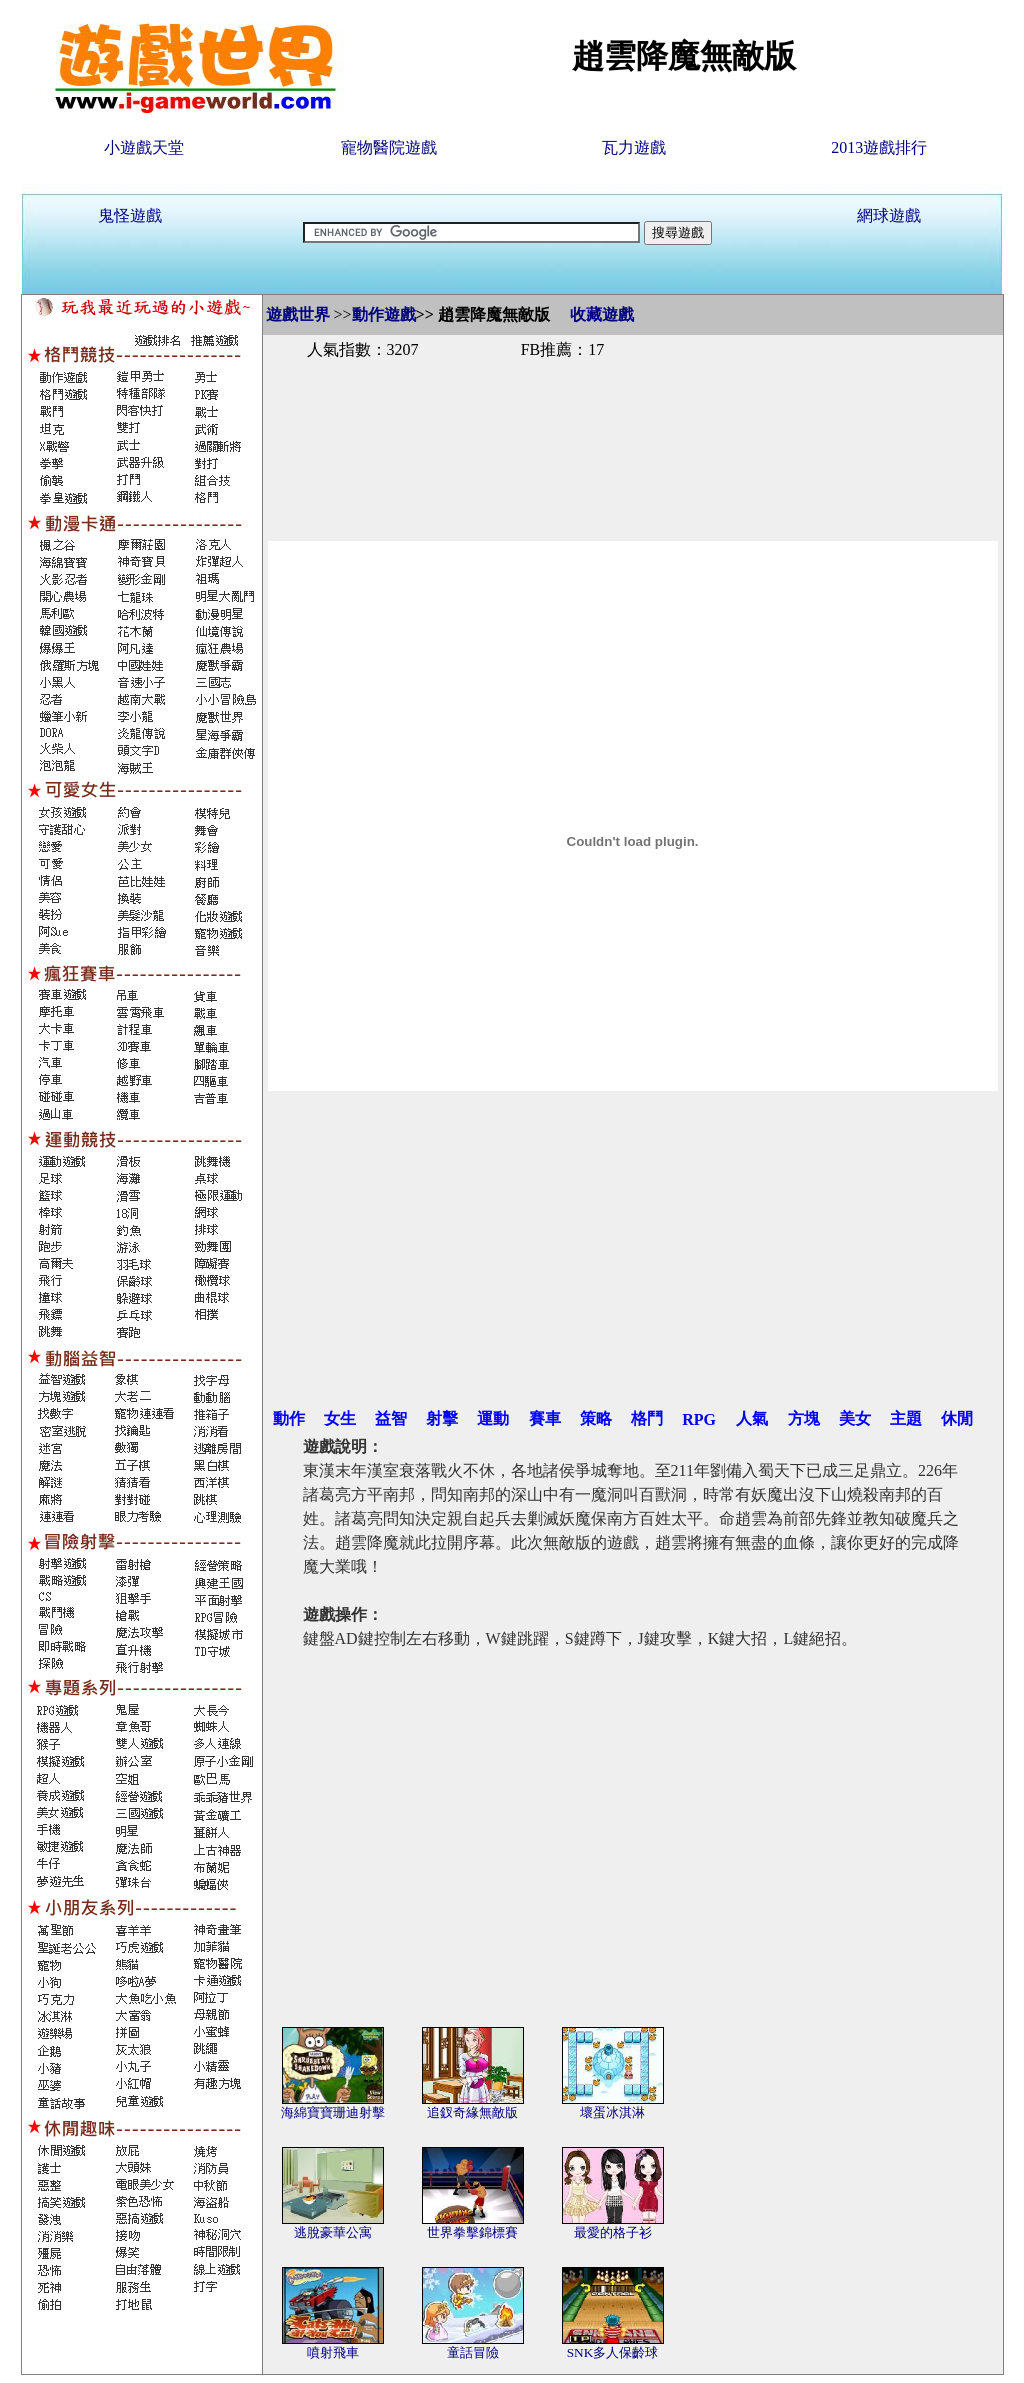 The width and height of the screenshot is (1024, 2383). I want to click on 網球遊戲, so click(889, 215).